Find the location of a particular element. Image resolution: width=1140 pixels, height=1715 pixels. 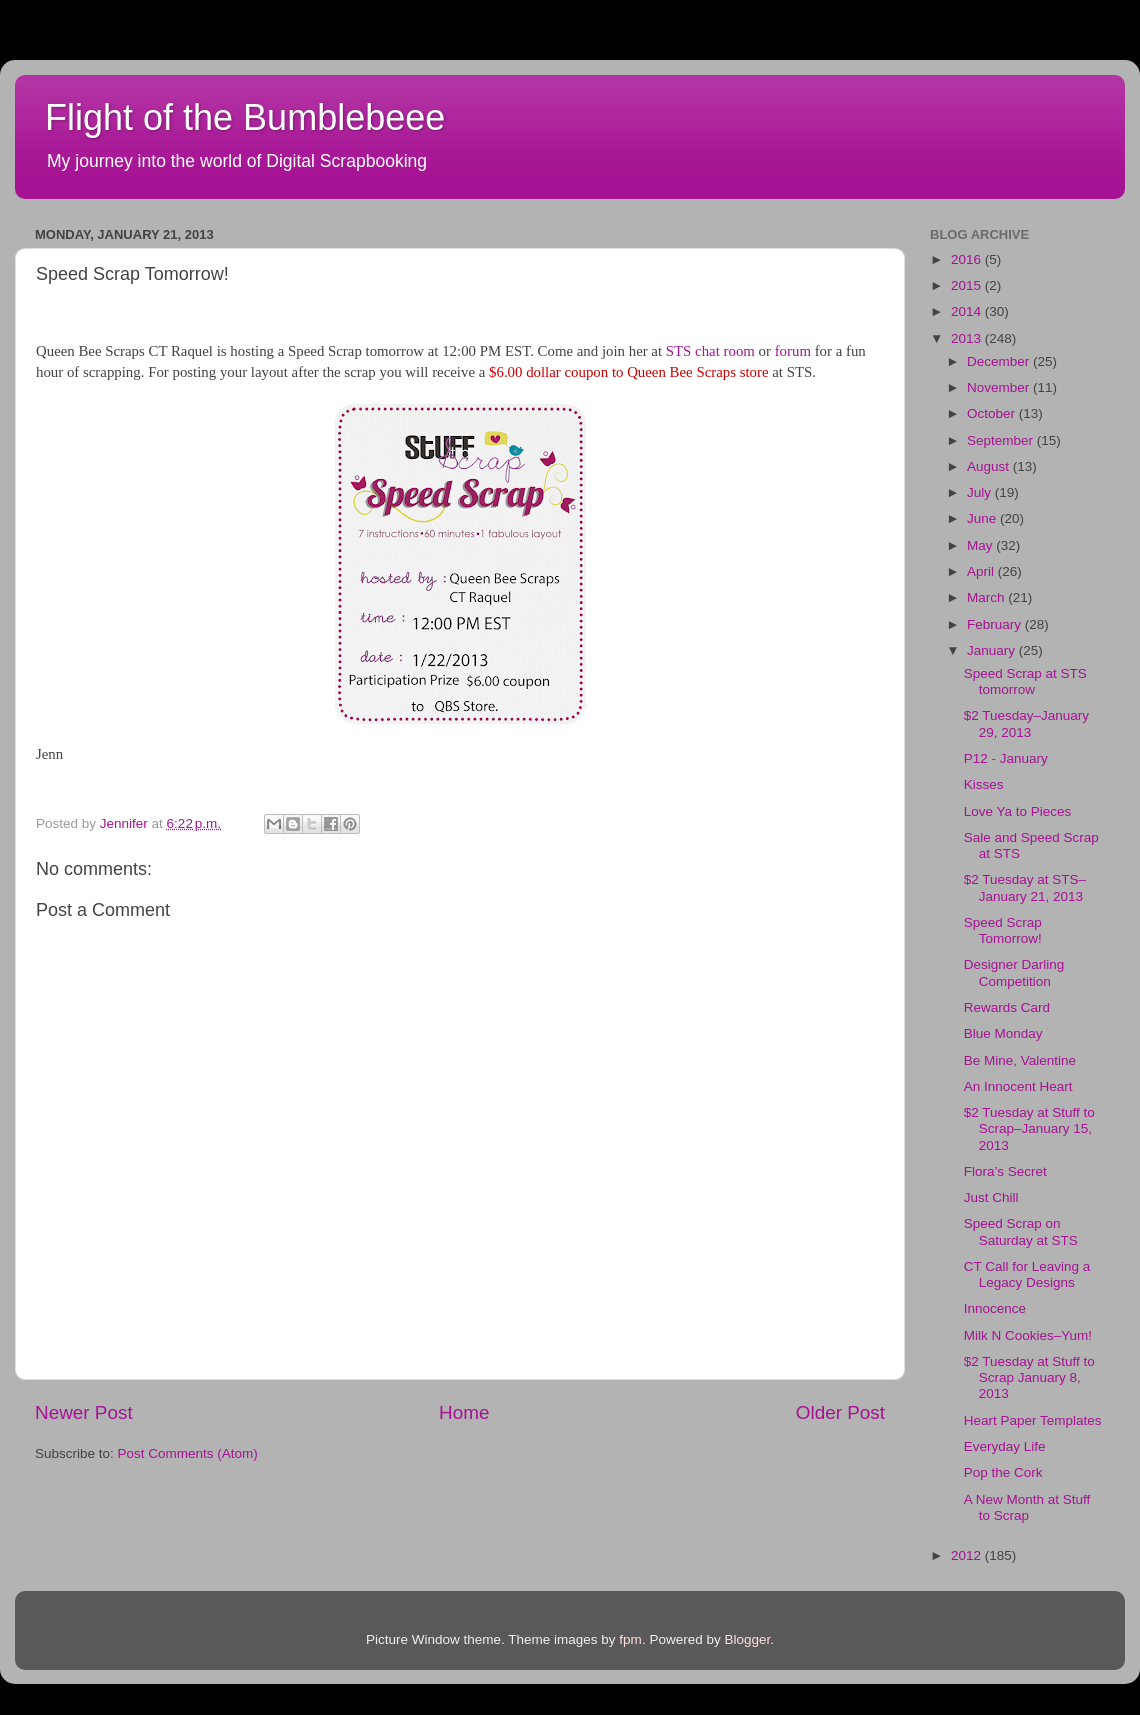

Designer Darling Competition is located at coordinates (1014, 972).